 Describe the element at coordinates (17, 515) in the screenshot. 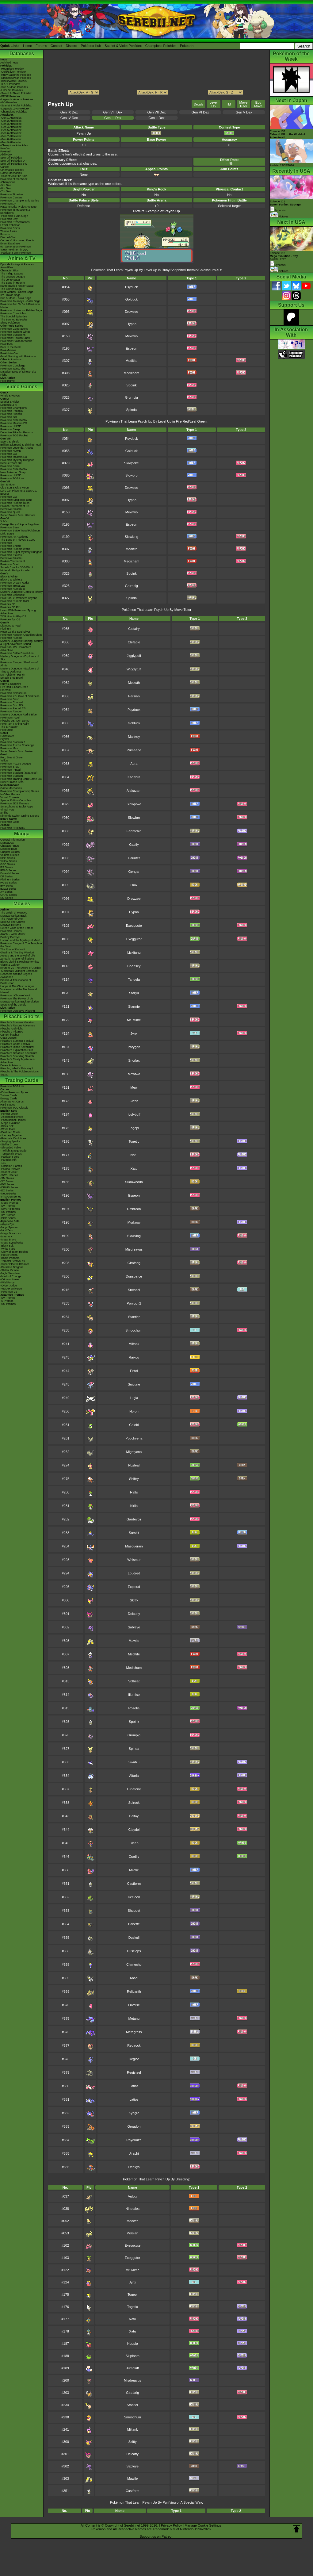

I see `Super Smash Bros. Ultimate` at that location.